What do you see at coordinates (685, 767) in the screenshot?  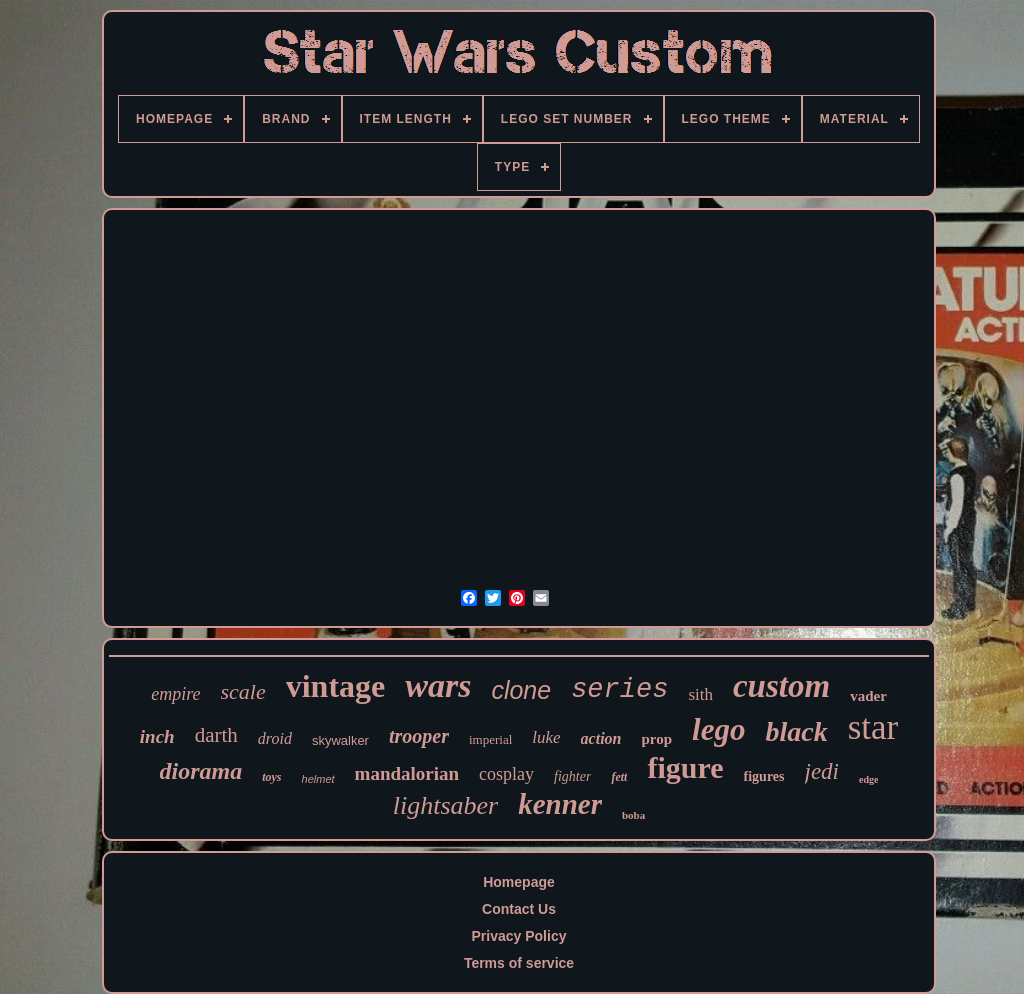 I see `figure` at bounding box center [685, 767].